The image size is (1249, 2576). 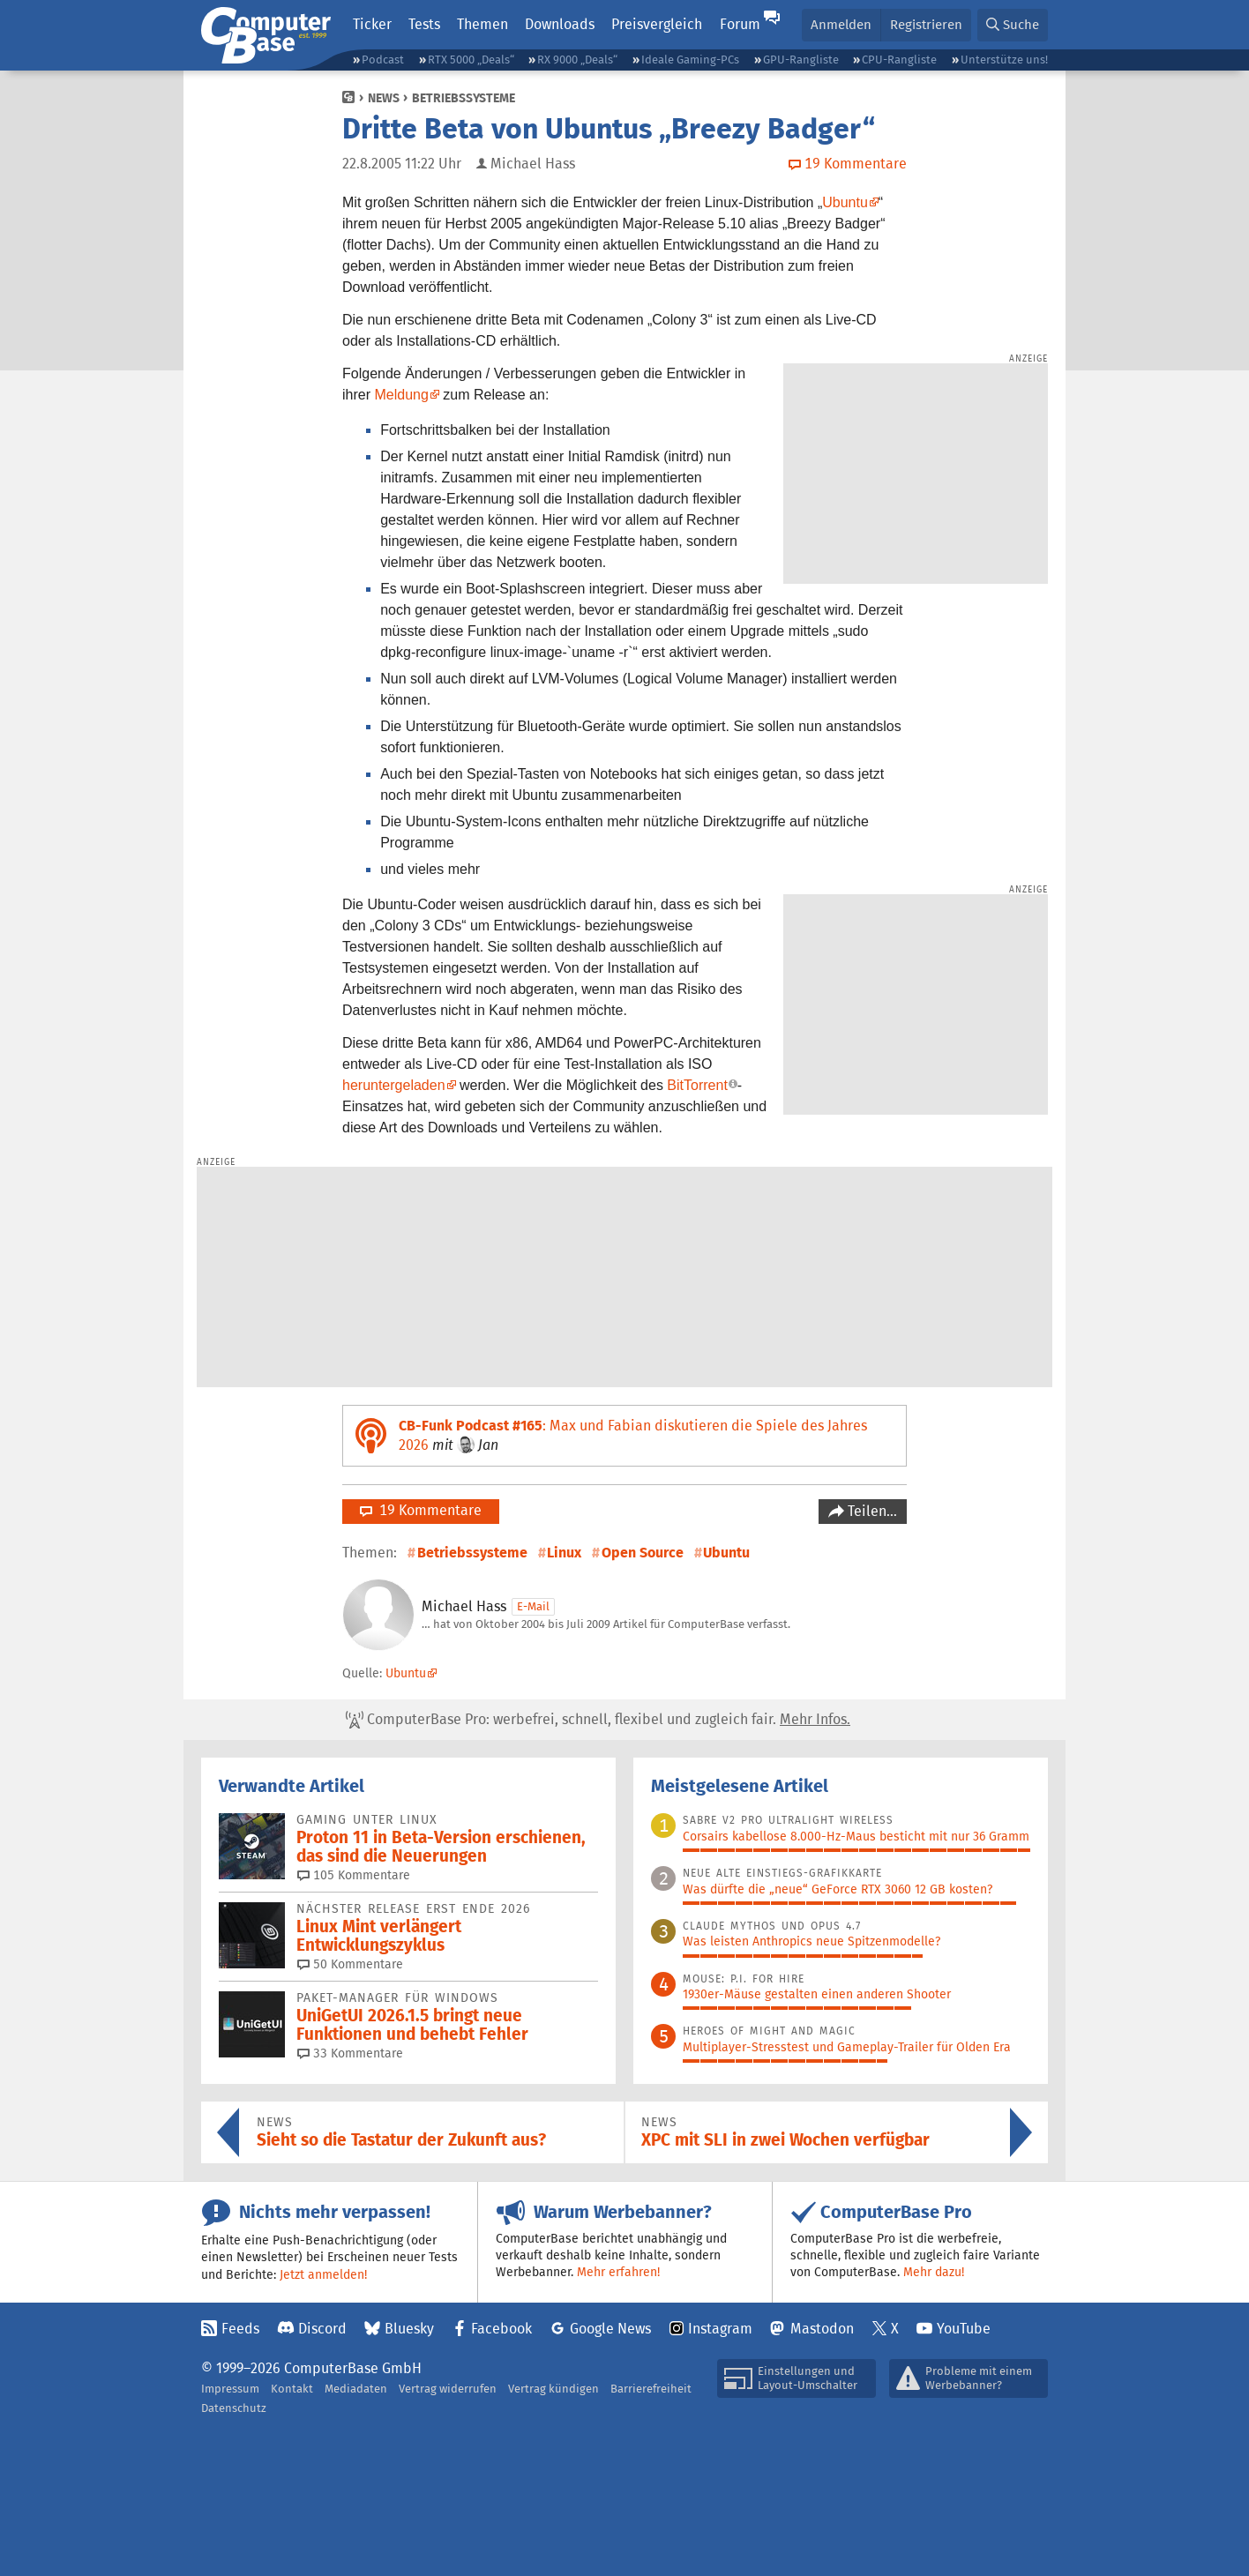 I want to click on Impressum, so click(x=230, y=2388).